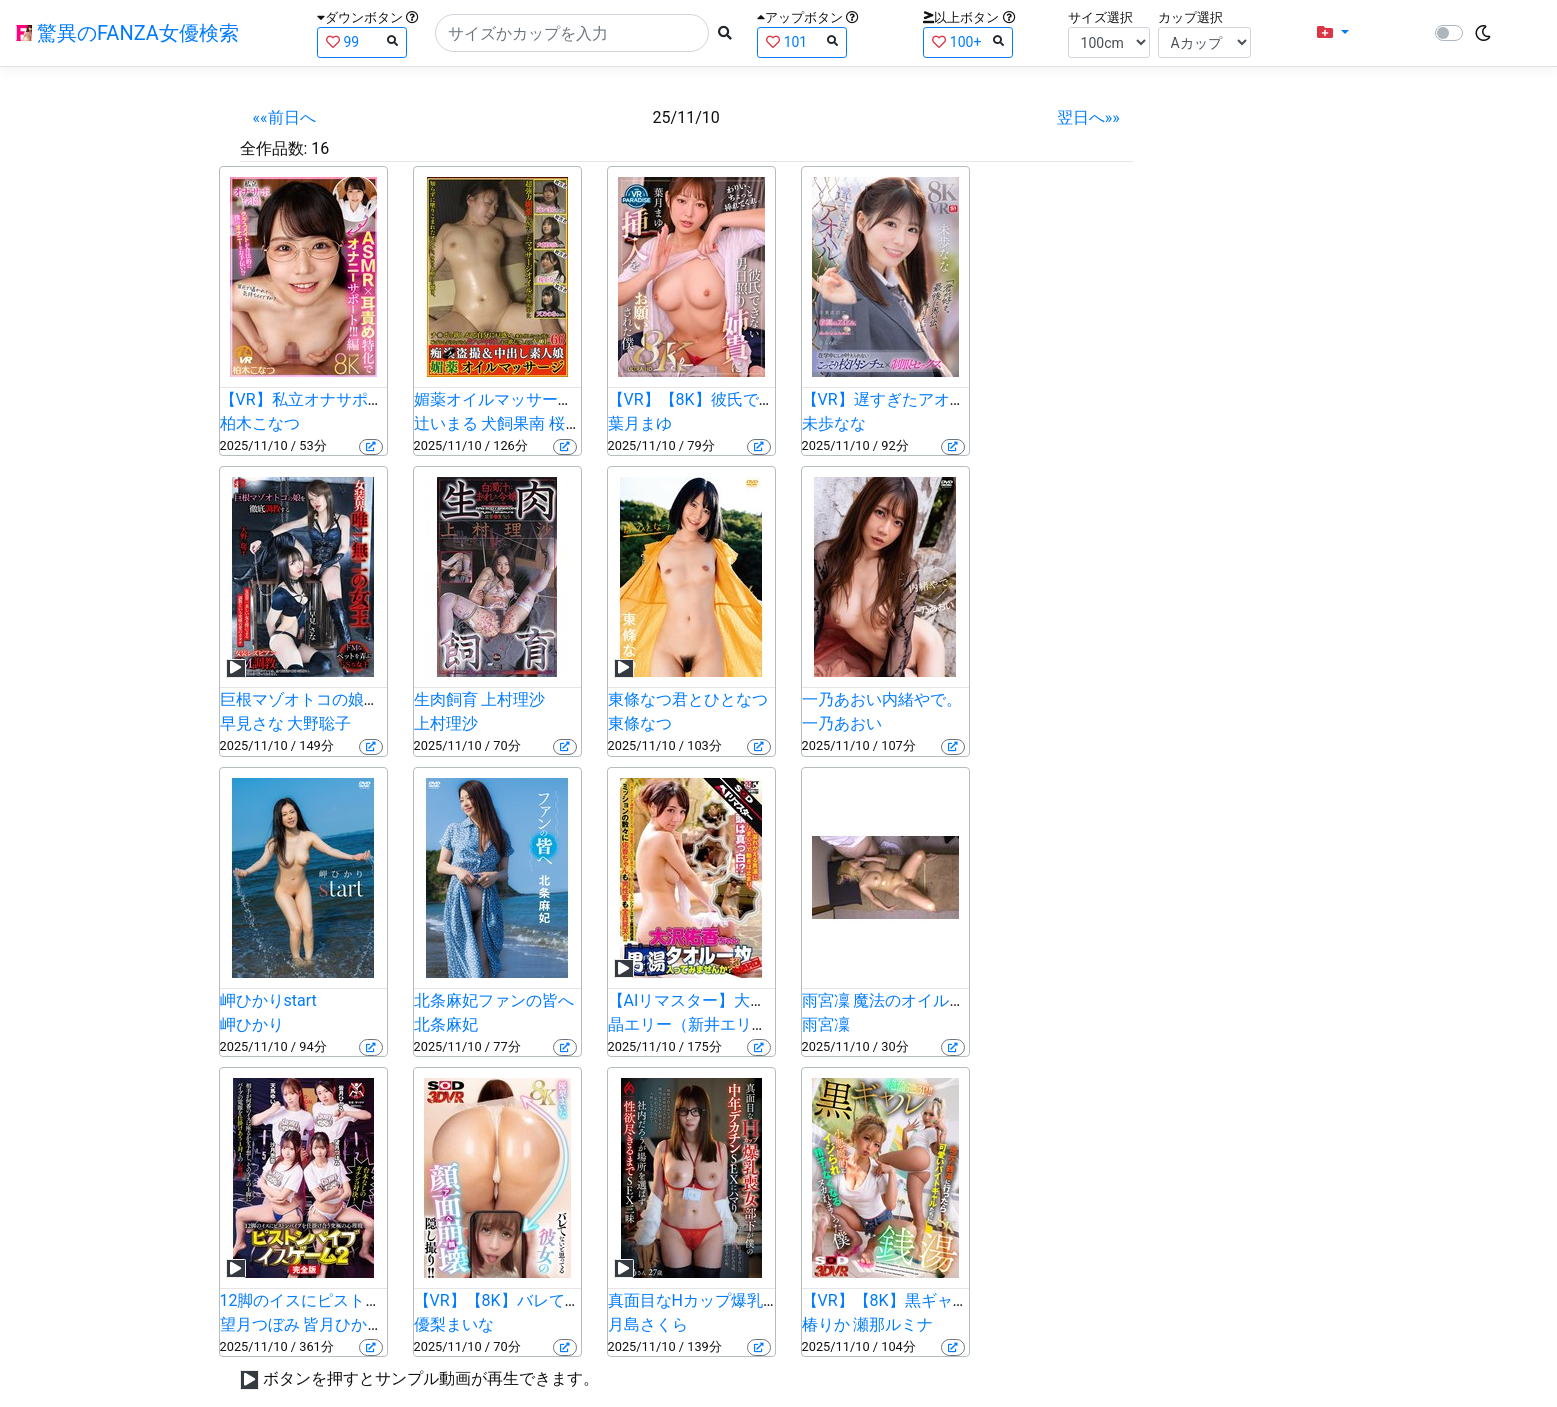 The width and height of the screenshot is (1557, 1407). What do you see at coordinates (640, 723) in the screenshot?
I see `東條なつ` at bounding box center [640, 723].